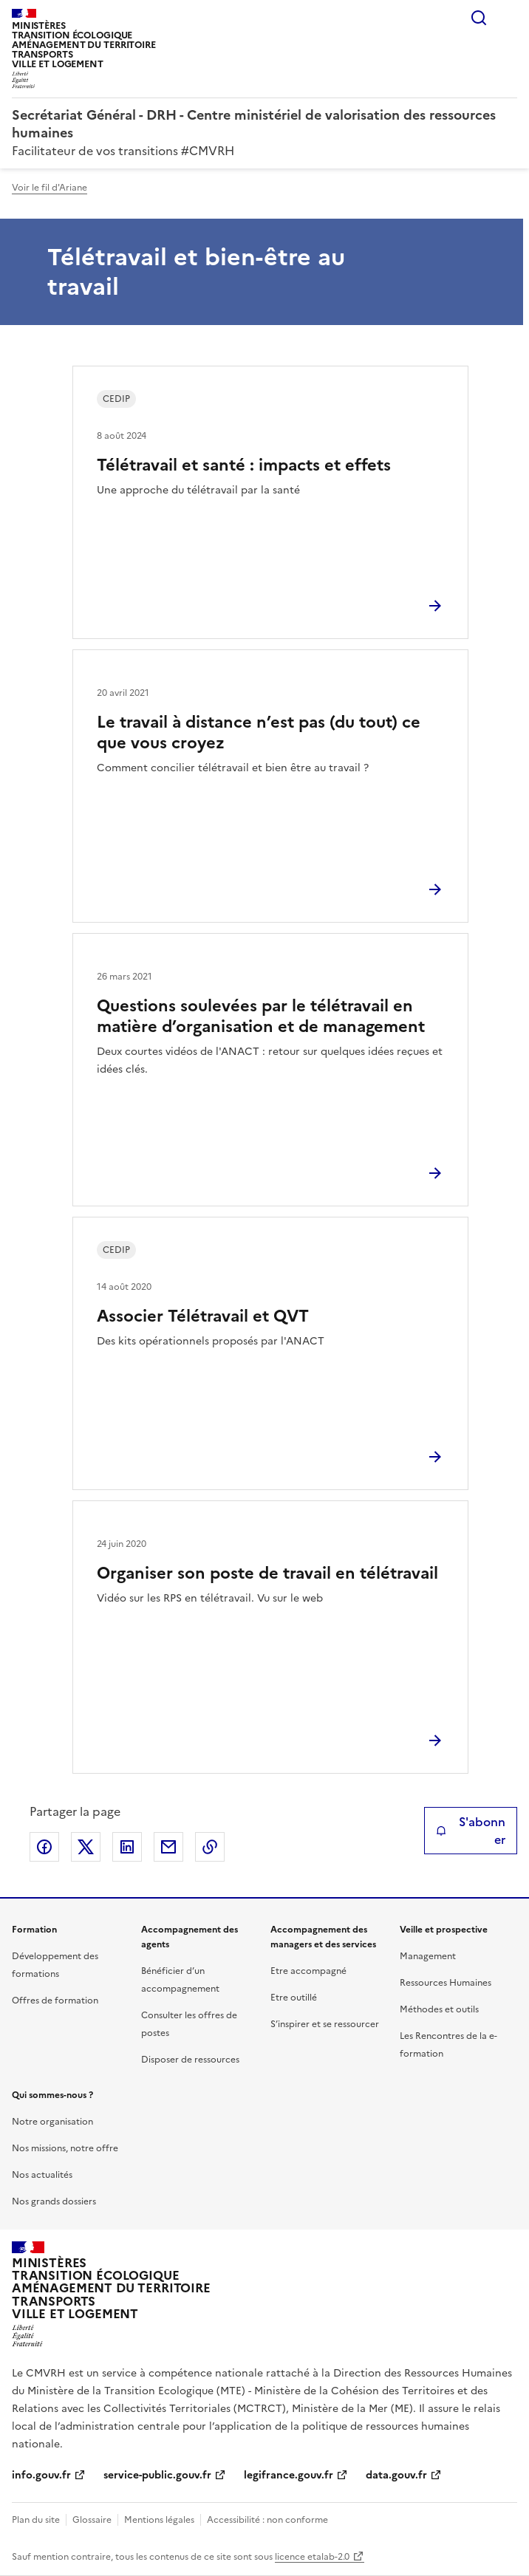 This screenshot has width=529, height=2576. What do you see at coordinates (470, 1830) in the screenshot?
I see `S'abonner` at bounding box center [470, 1830].